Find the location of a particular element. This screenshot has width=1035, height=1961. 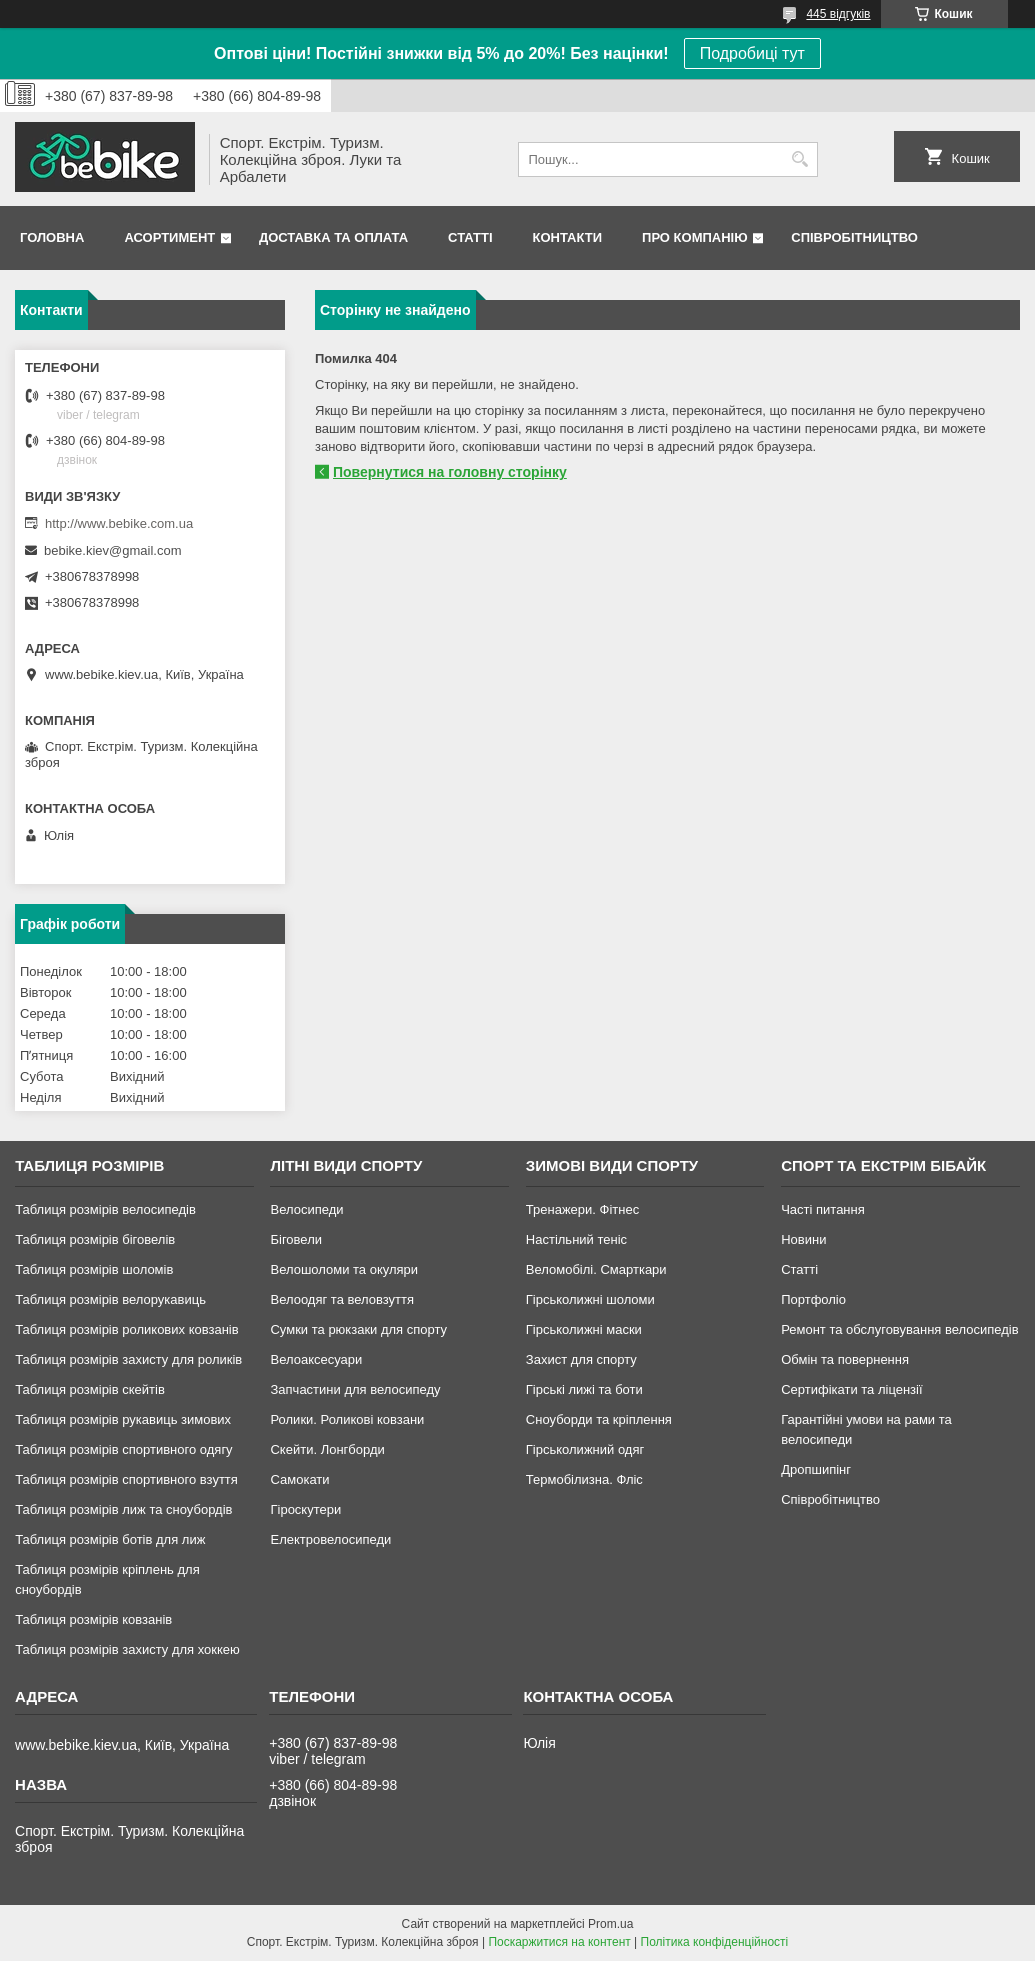

Таблиця розмірів ковзанів is located at coordinates (93, 1619).